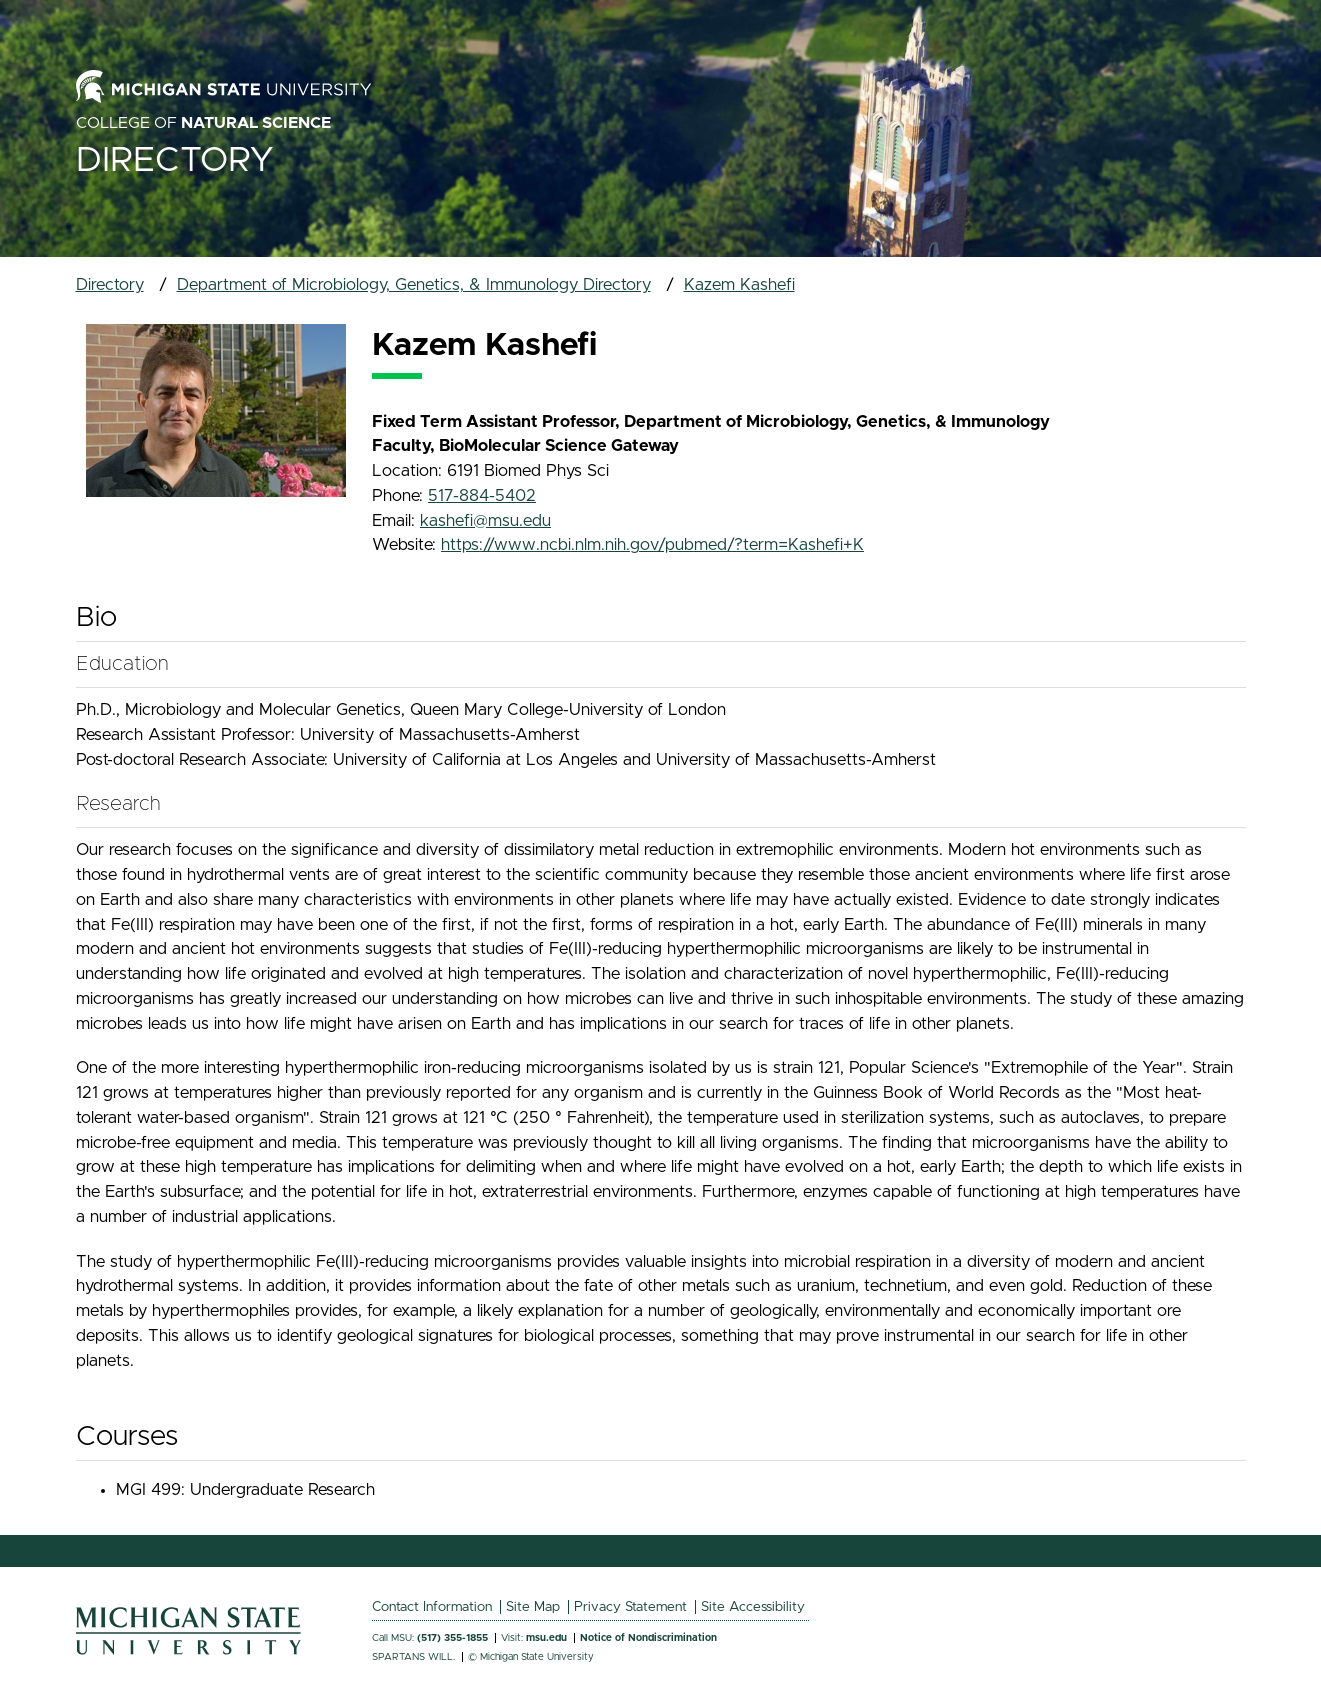 Image resolution: width=1321 pixels, height=1695 pixels. I want to click on Kazem Kashefi, so click(739, 285).